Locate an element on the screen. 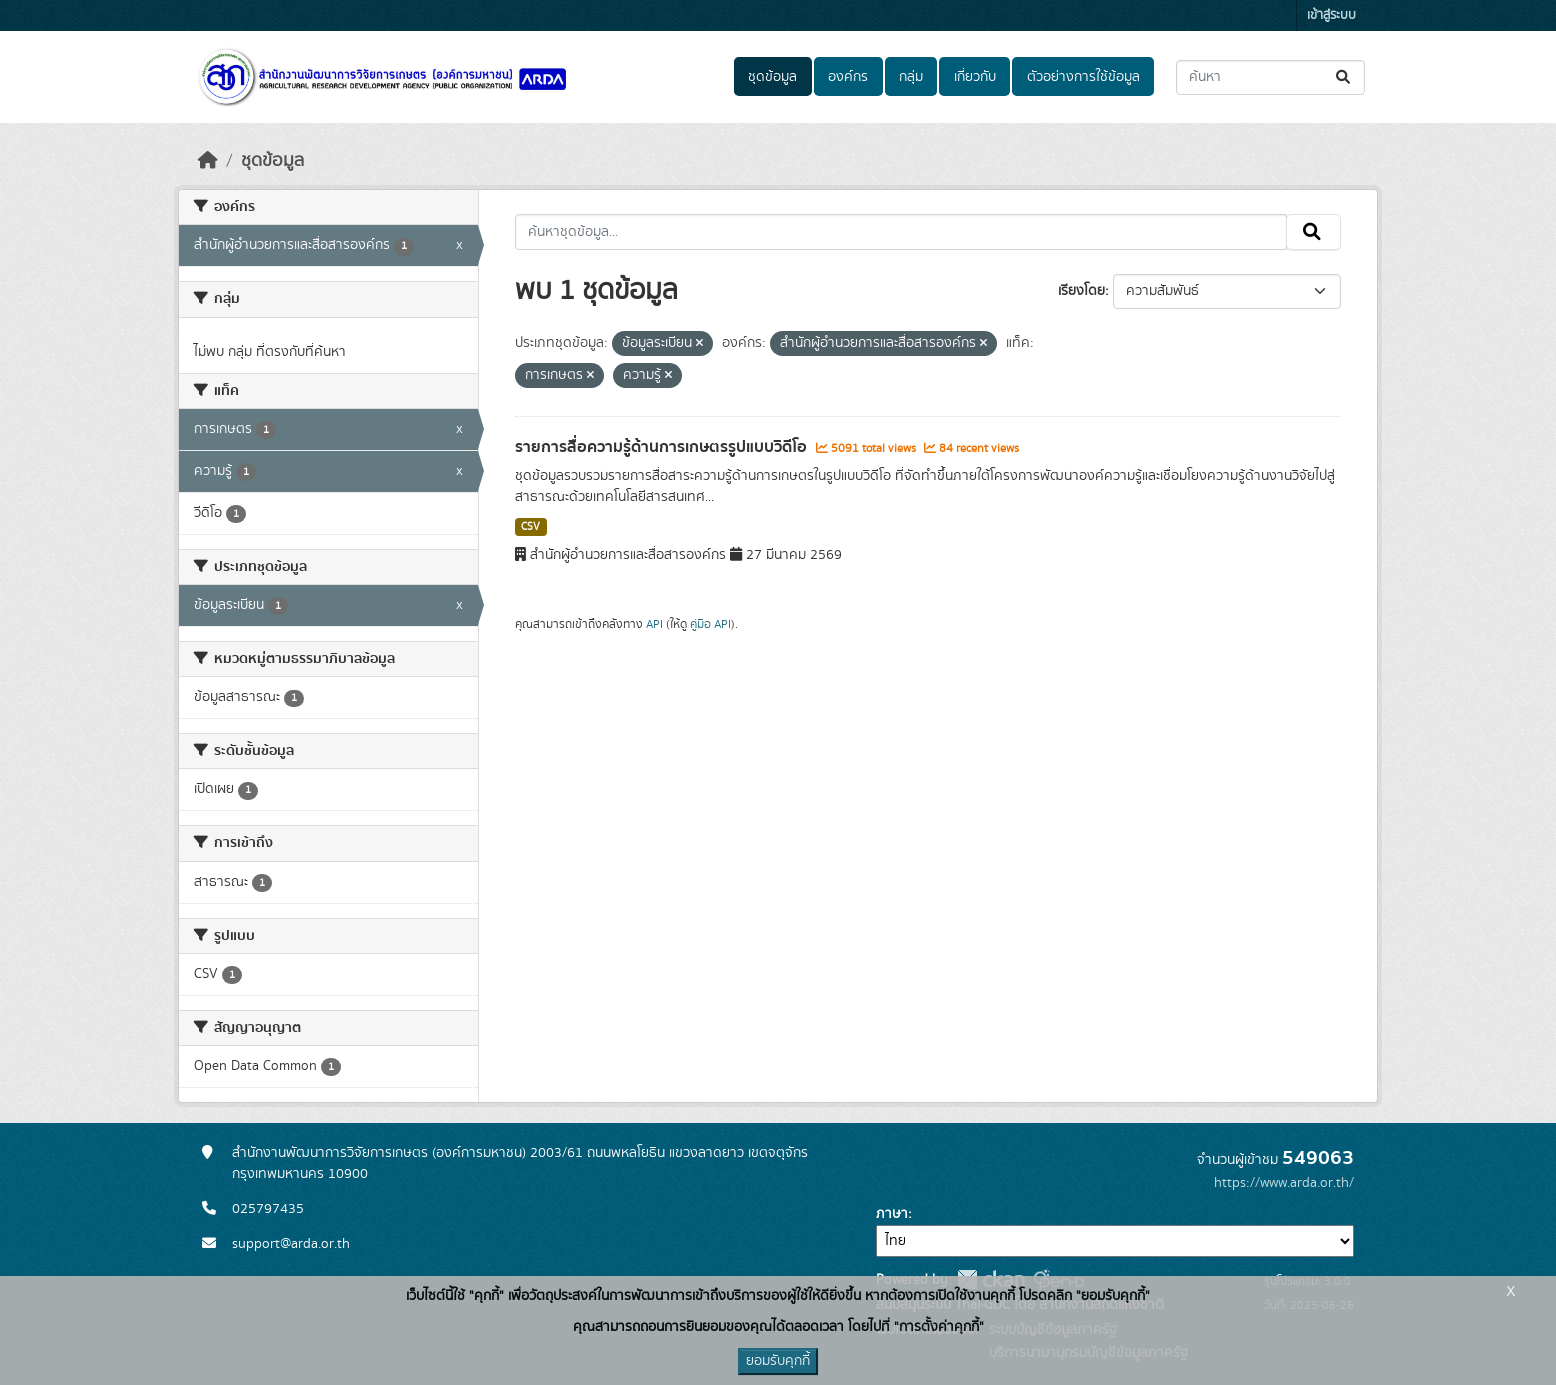  ภาษา is located at coordinates (892, 1214).